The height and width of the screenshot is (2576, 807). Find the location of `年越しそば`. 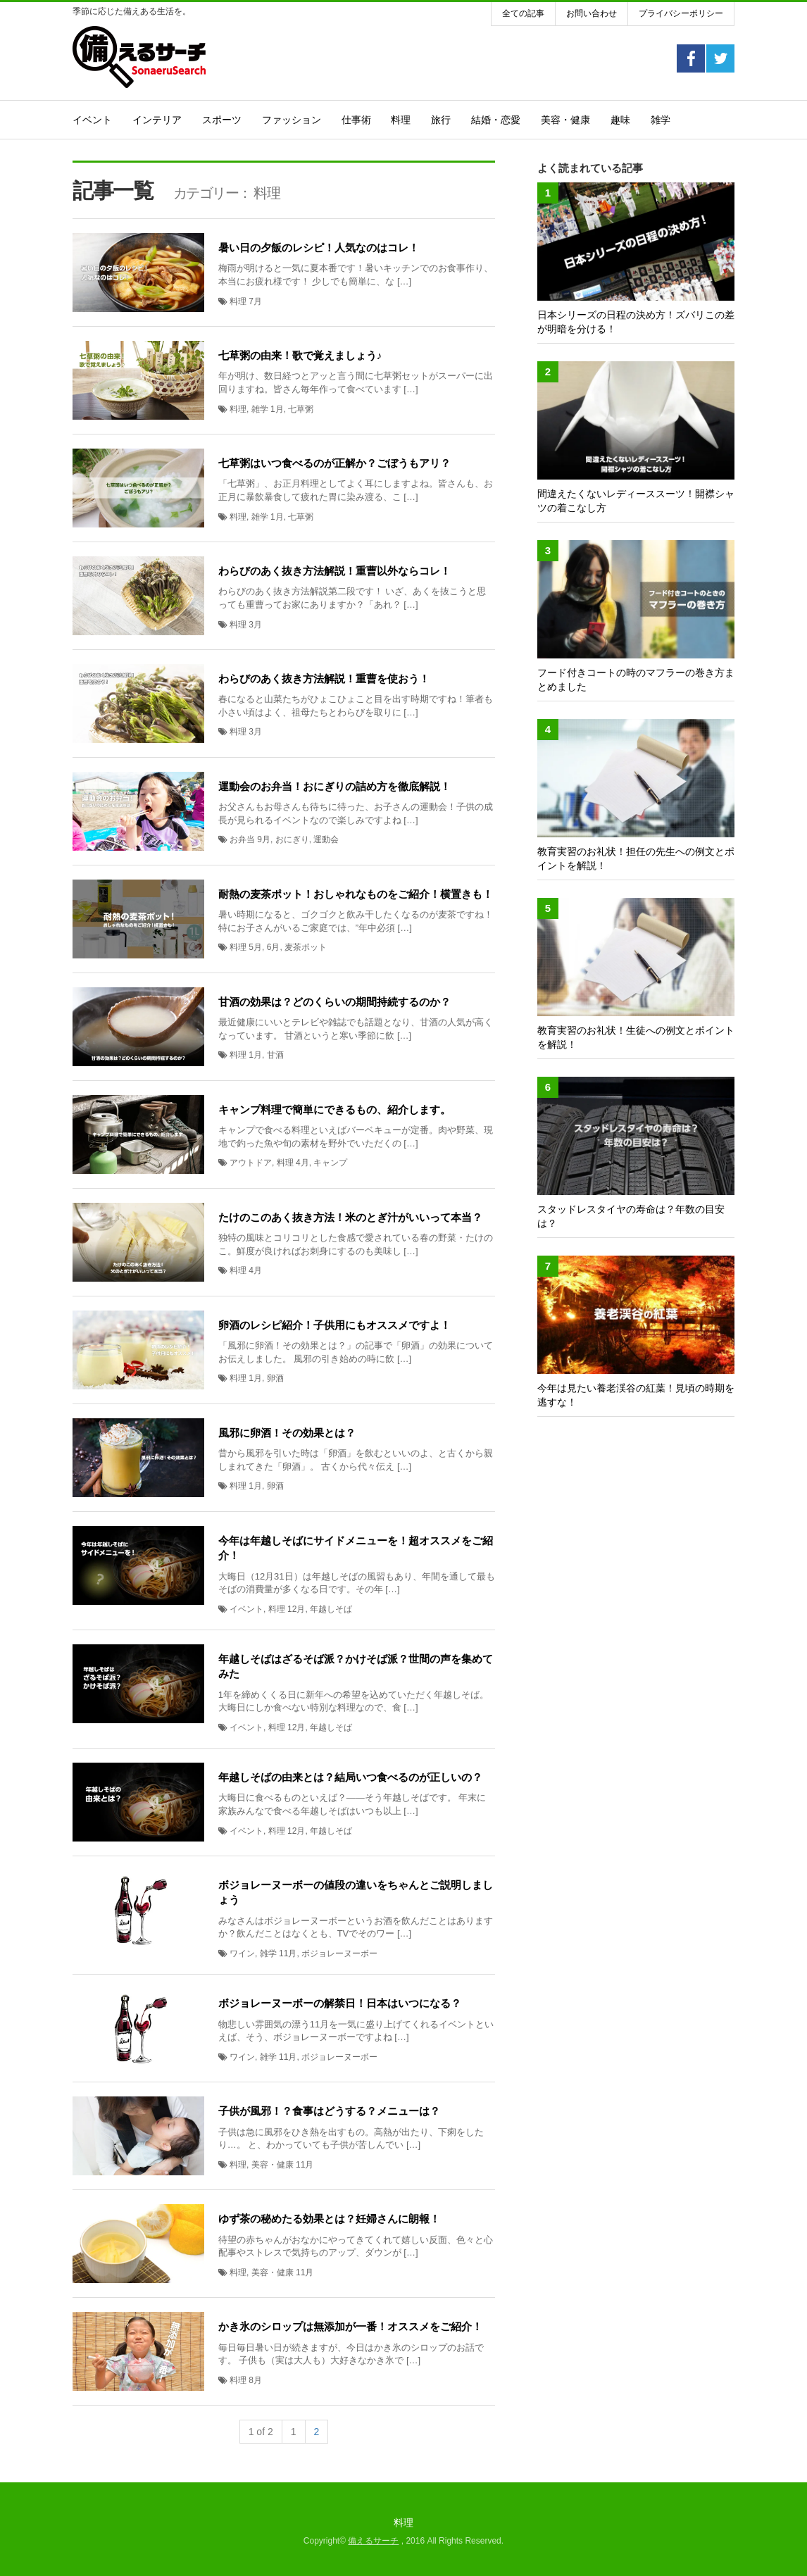

年越しそば is located at coordinates (331, 1609).